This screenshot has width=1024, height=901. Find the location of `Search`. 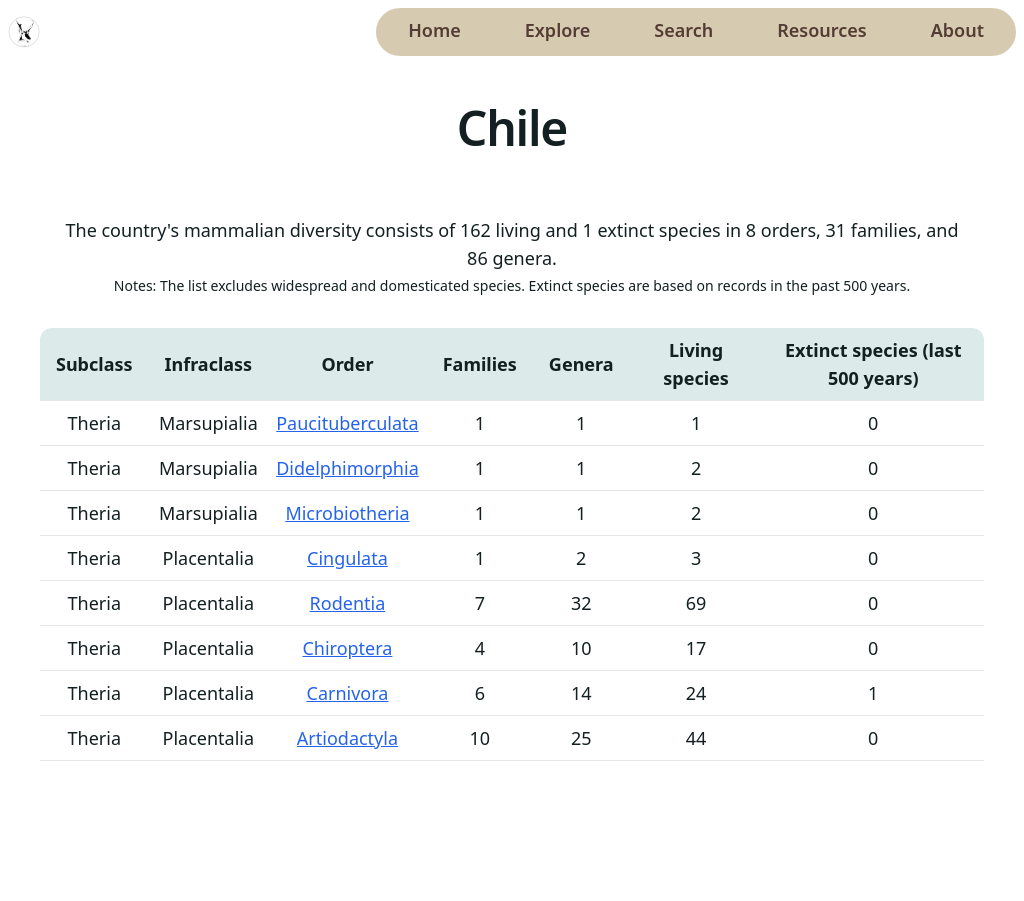

Search is located at coordinates (683, 30).